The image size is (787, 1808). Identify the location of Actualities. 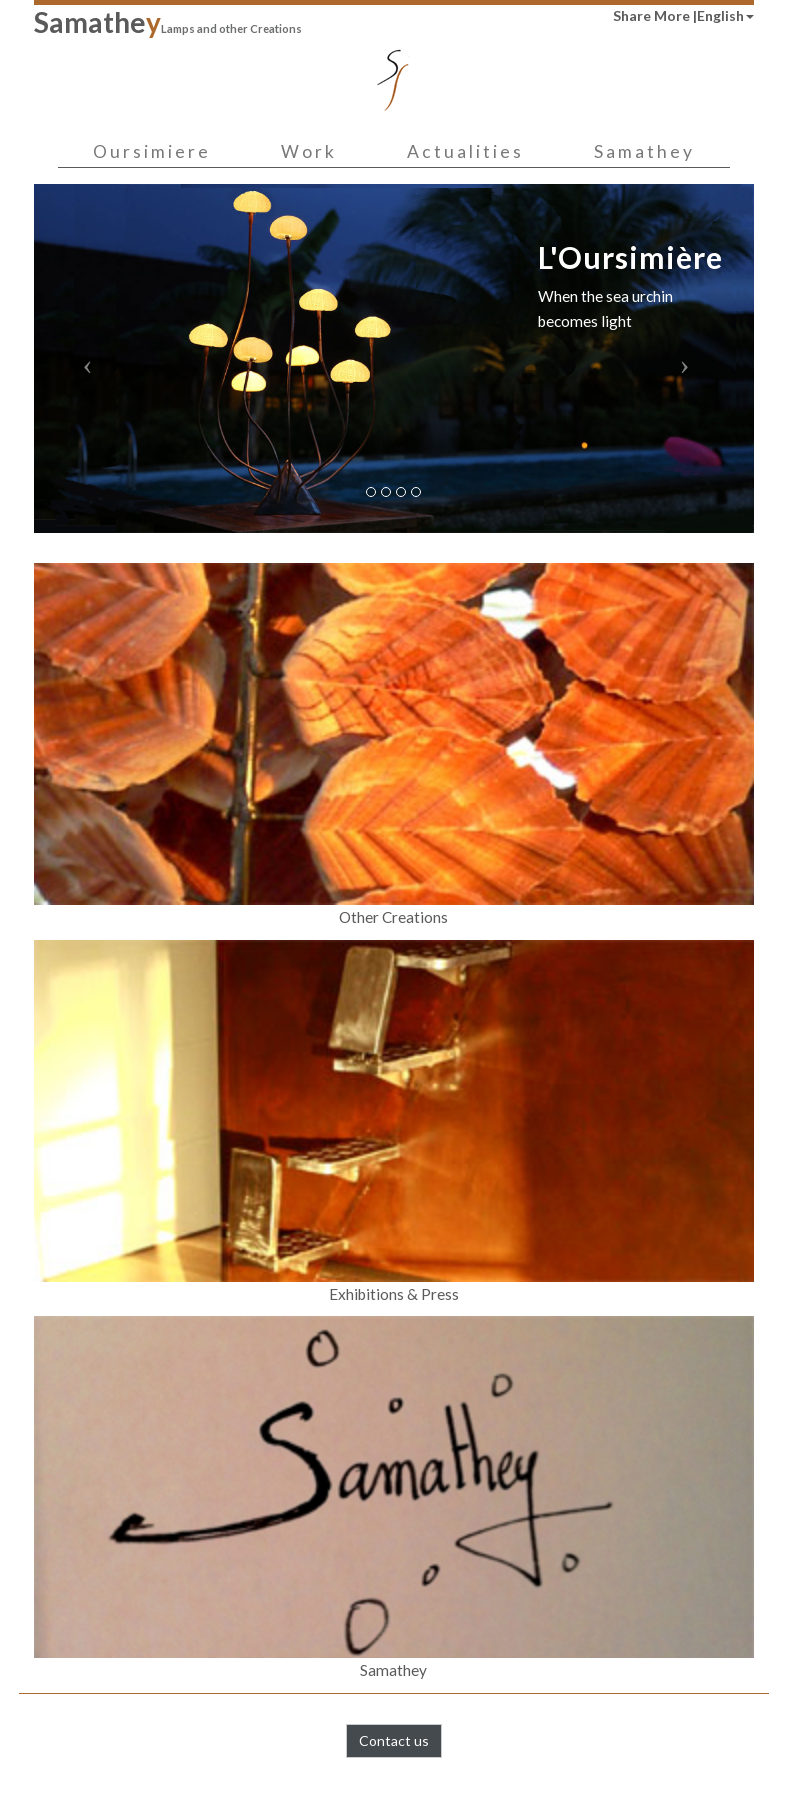
(465, 151).